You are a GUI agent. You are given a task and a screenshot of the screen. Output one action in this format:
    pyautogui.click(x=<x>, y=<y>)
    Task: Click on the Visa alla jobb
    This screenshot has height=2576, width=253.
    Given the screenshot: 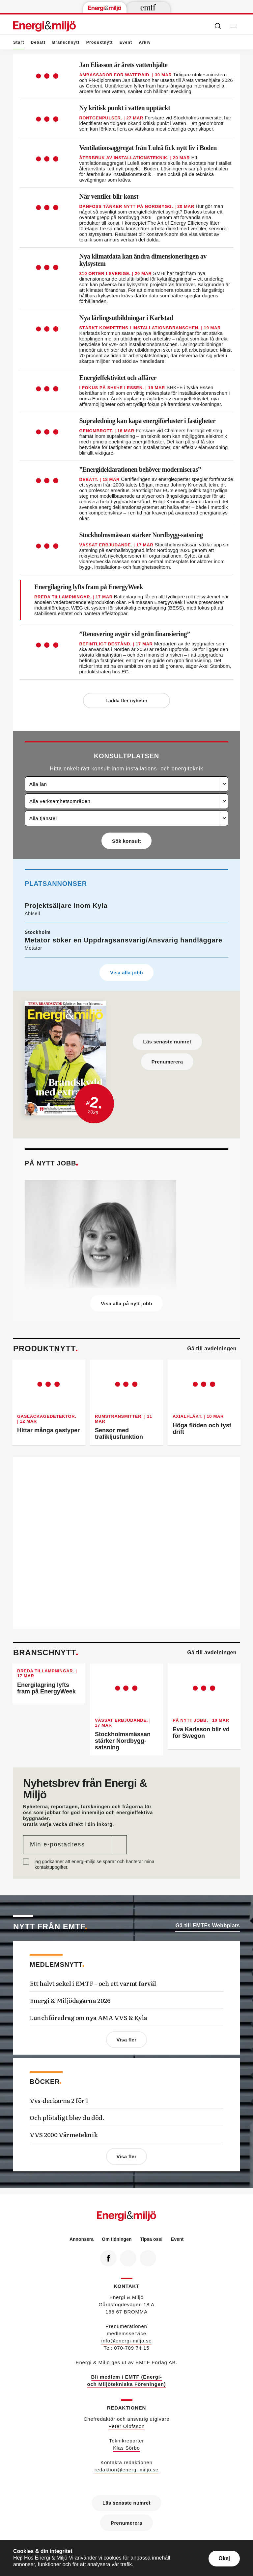 What is the action you would take?
    pyautogui.click(x=126, y=971)
    